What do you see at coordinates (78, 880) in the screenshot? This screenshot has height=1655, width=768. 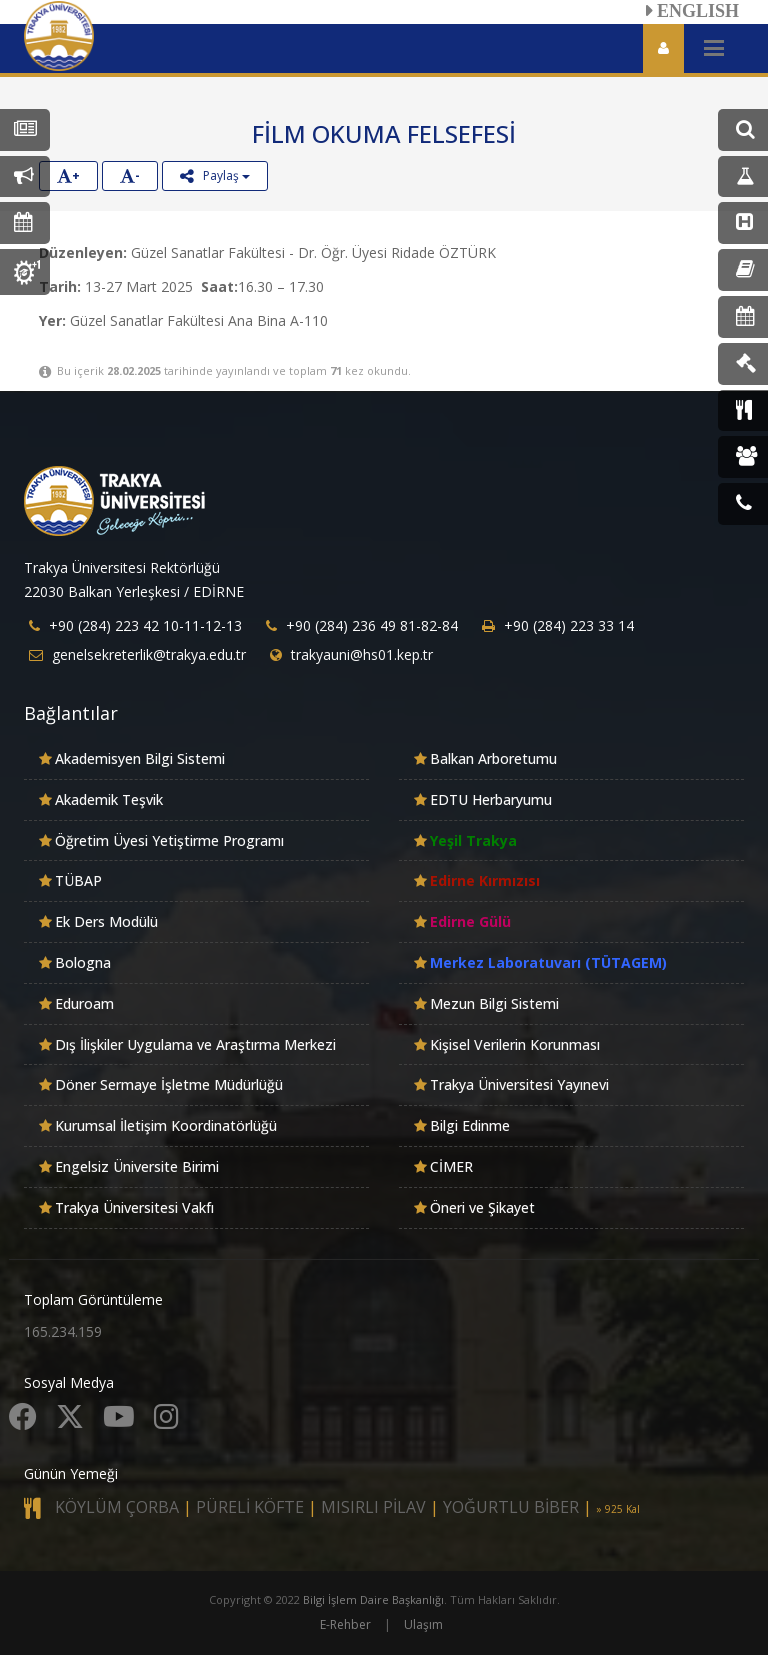 I see `TÜBAP` at bounding box center [78, 880].